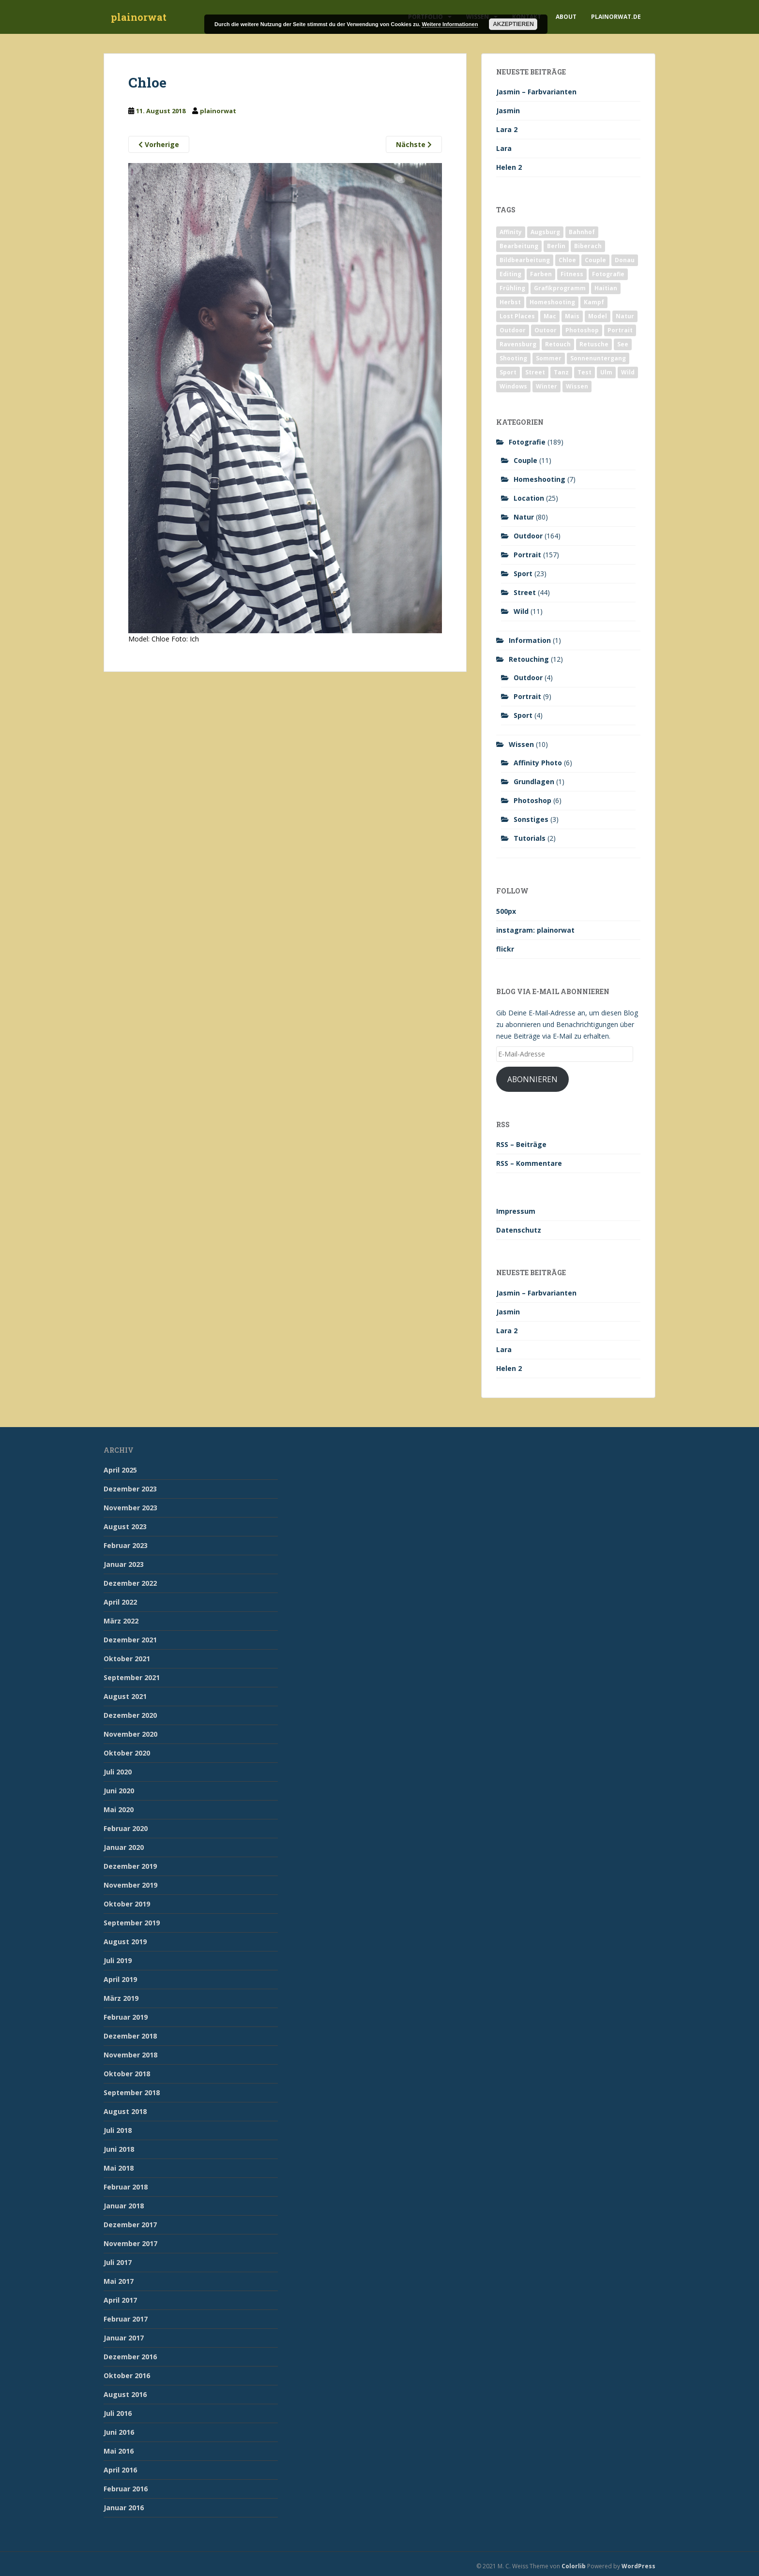  Describe the element at coordinates (512, 288) in the screenshot. I see `Frühling [Frühling (6 Einträge)]` at that location.